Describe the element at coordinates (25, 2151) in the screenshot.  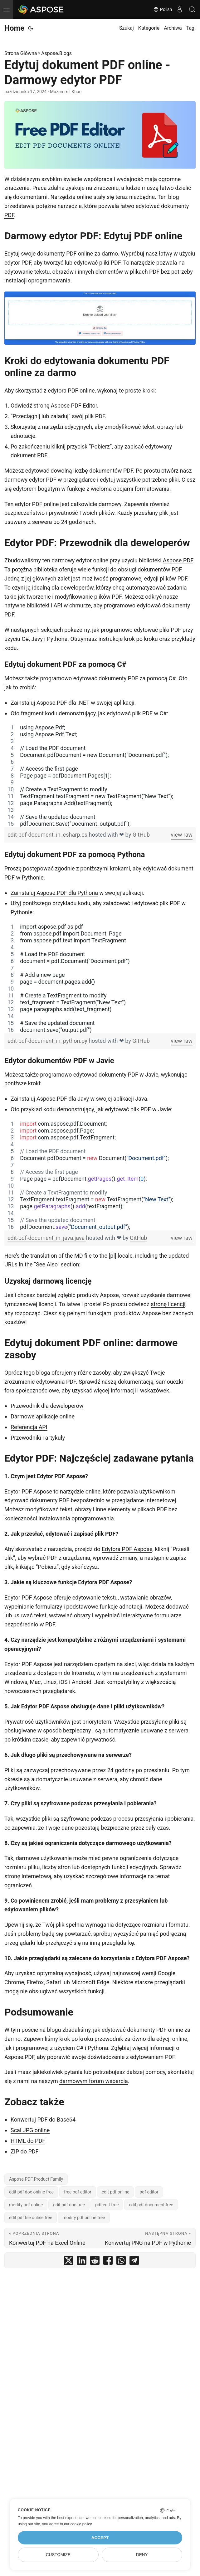
I see `ZIP do PDF` at that location.